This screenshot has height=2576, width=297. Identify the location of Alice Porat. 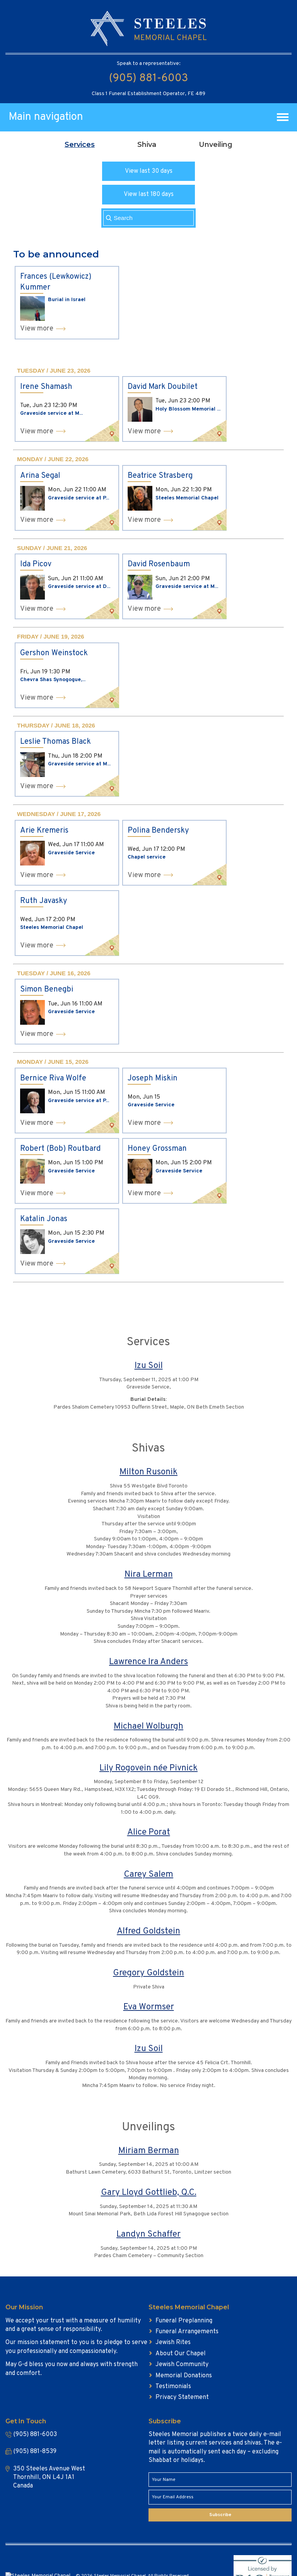
(148, 1832).